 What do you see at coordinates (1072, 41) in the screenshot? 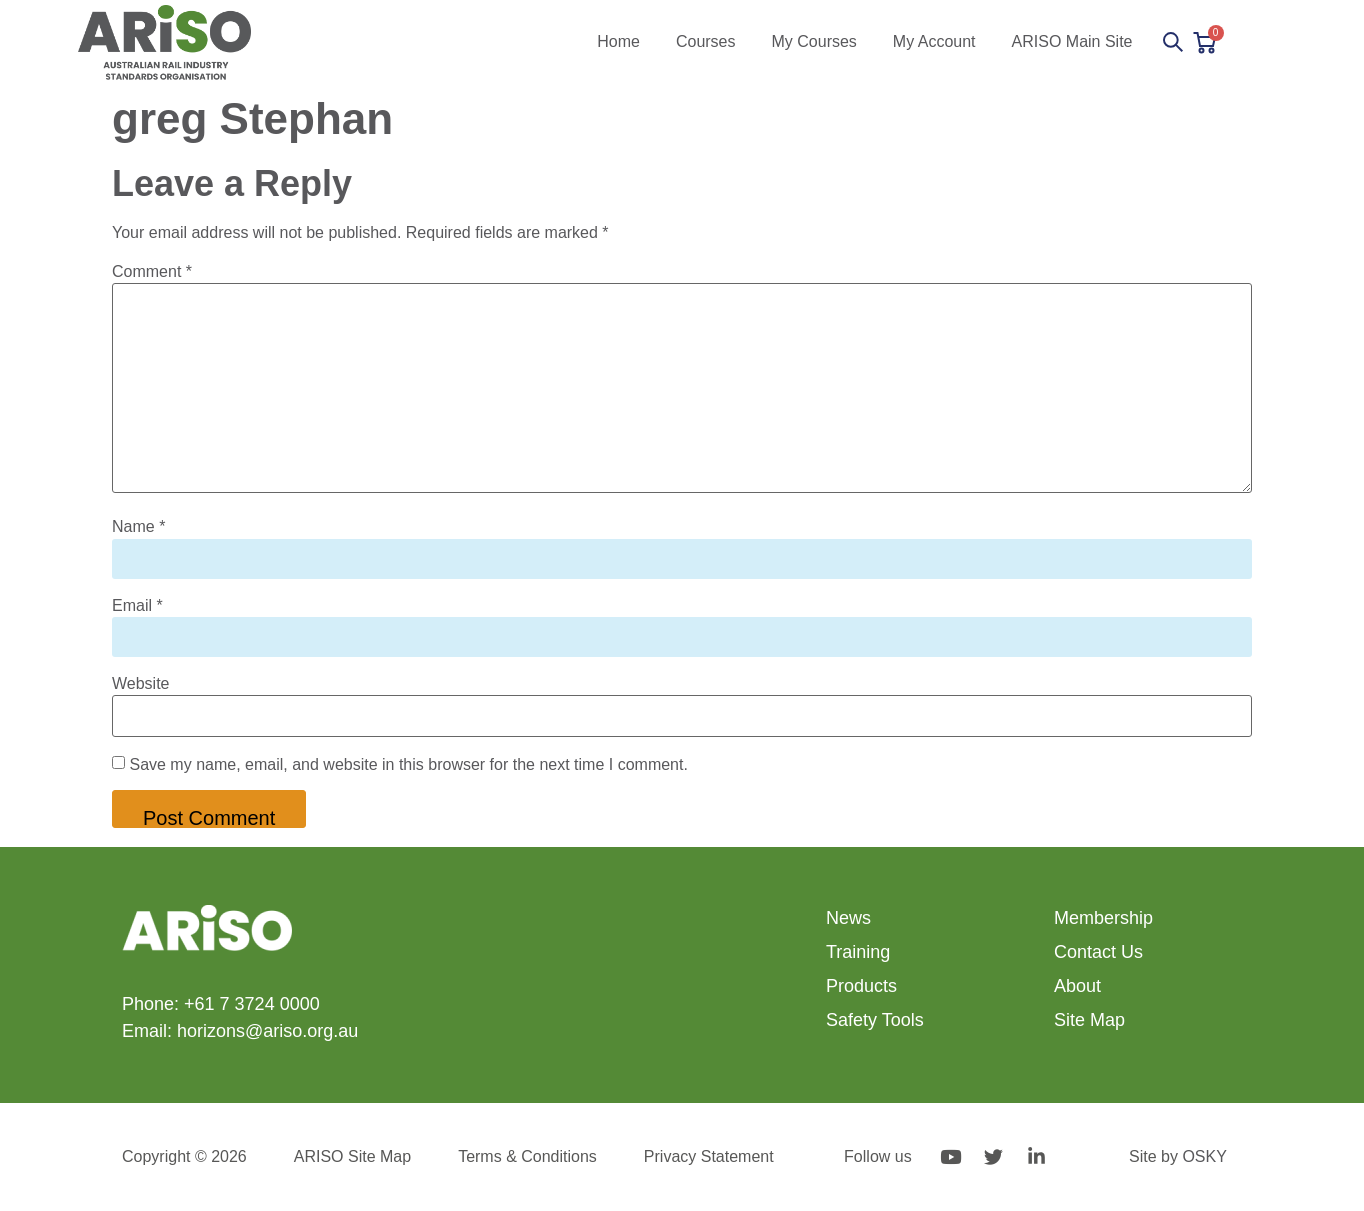
I see `ARISO Main Site` at bounding box center [1072, 41].